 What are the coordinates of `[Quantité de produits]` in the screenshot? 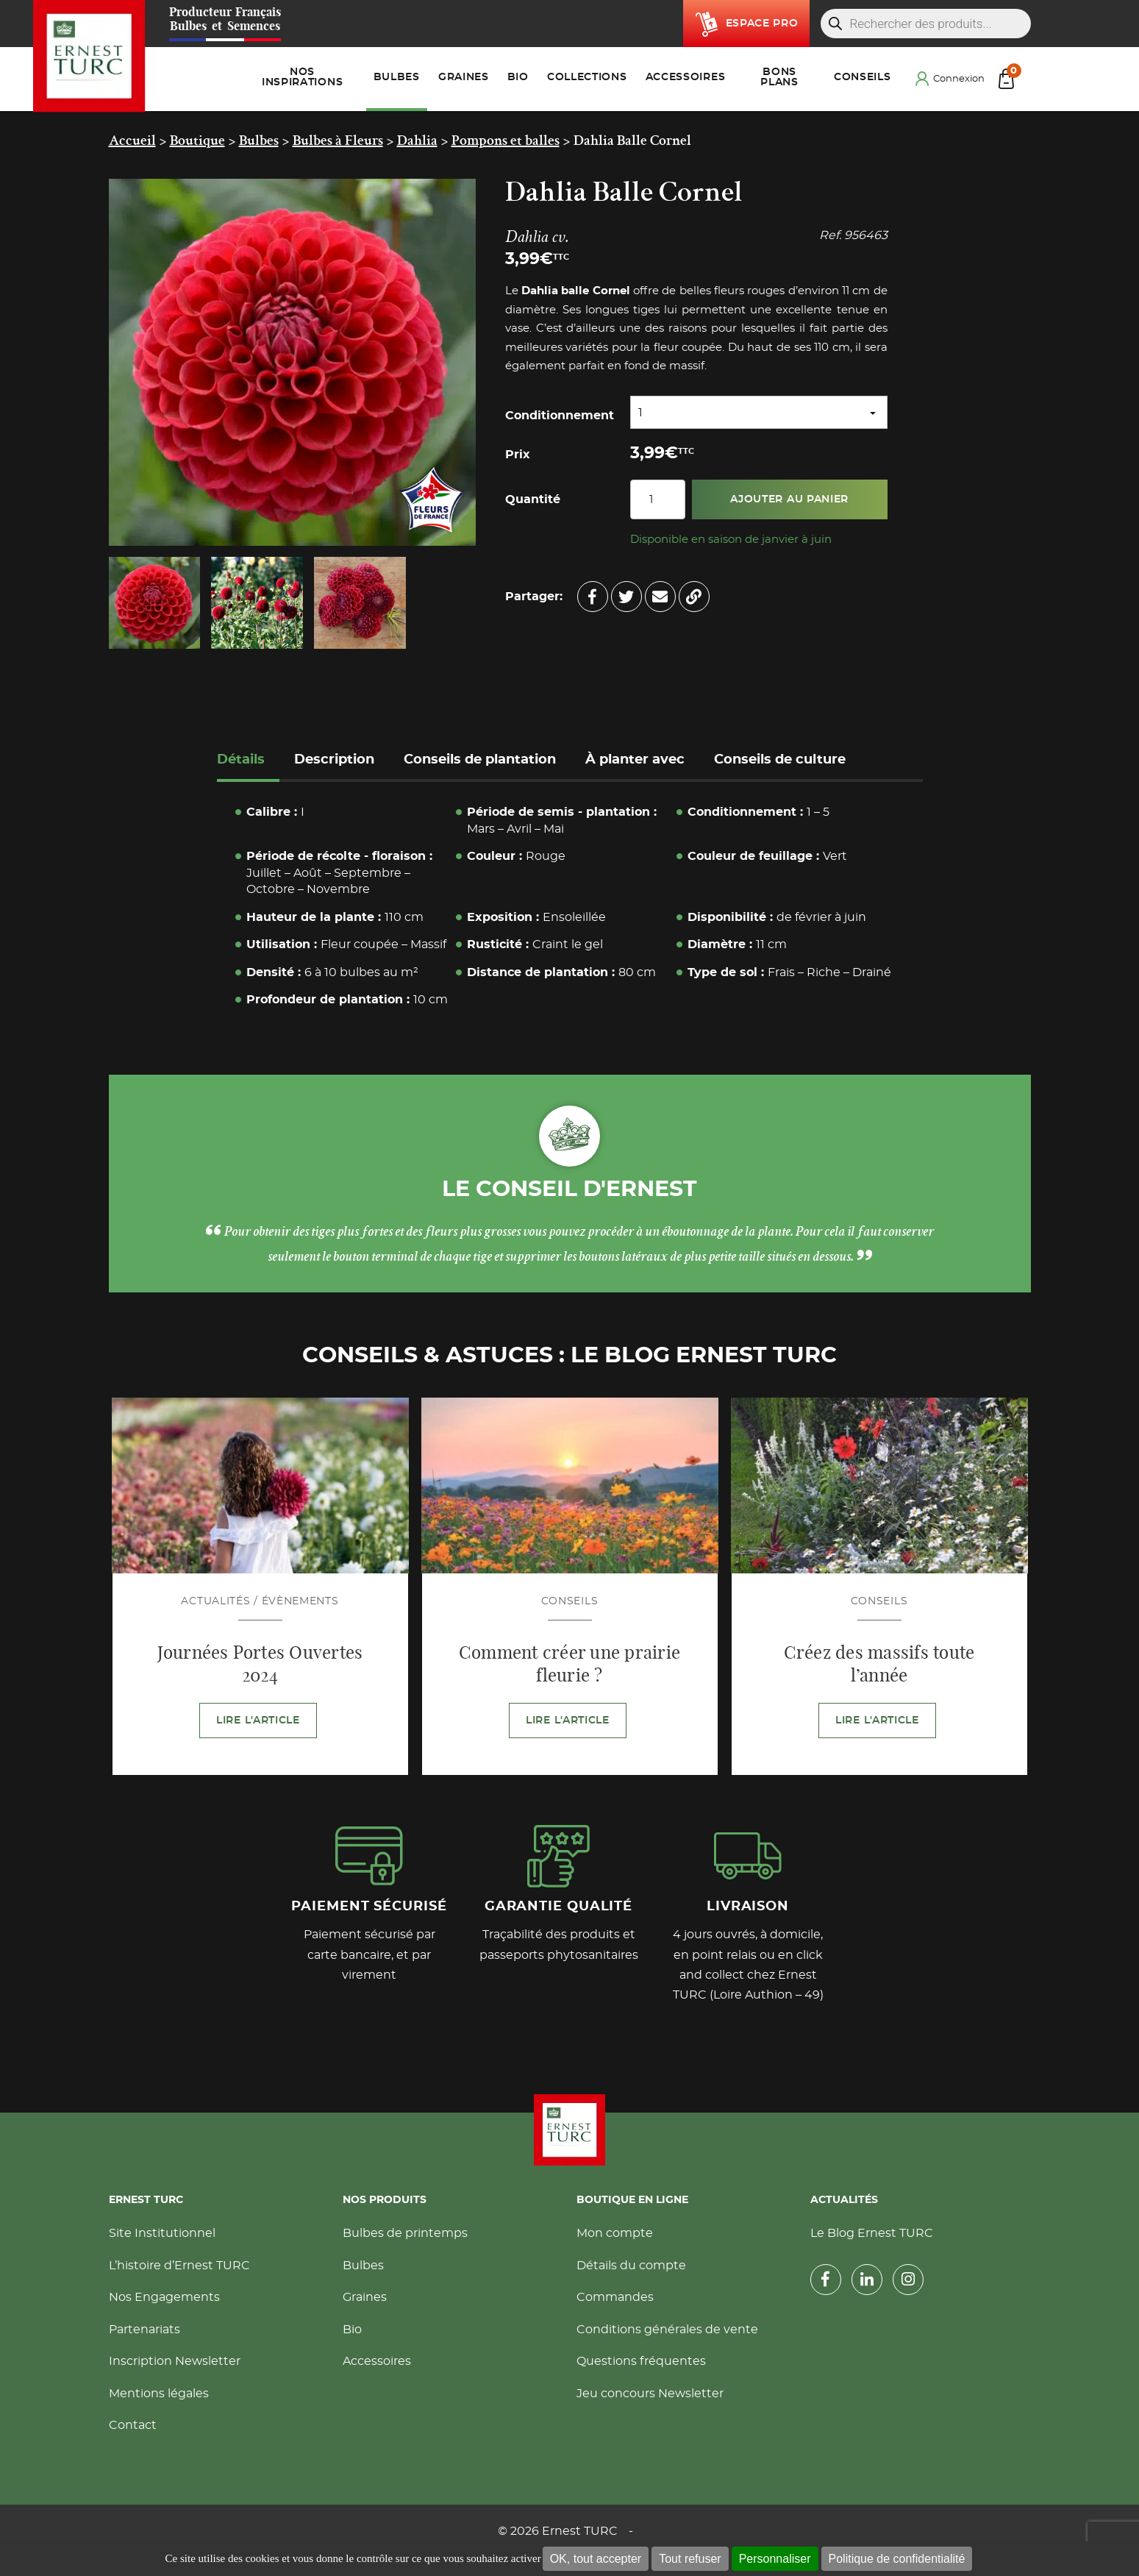 It's located at (657, 499).